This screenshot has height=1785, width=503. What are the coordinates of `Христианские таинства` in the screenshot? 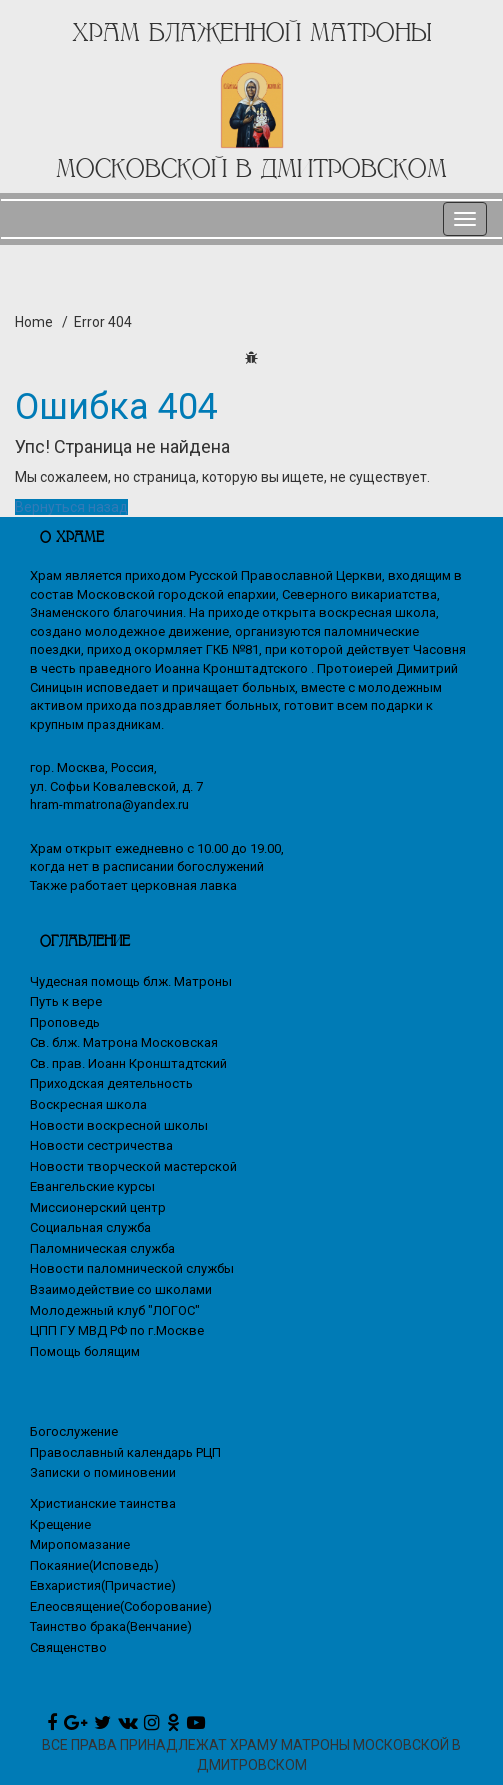 It's located at (103, 1503).